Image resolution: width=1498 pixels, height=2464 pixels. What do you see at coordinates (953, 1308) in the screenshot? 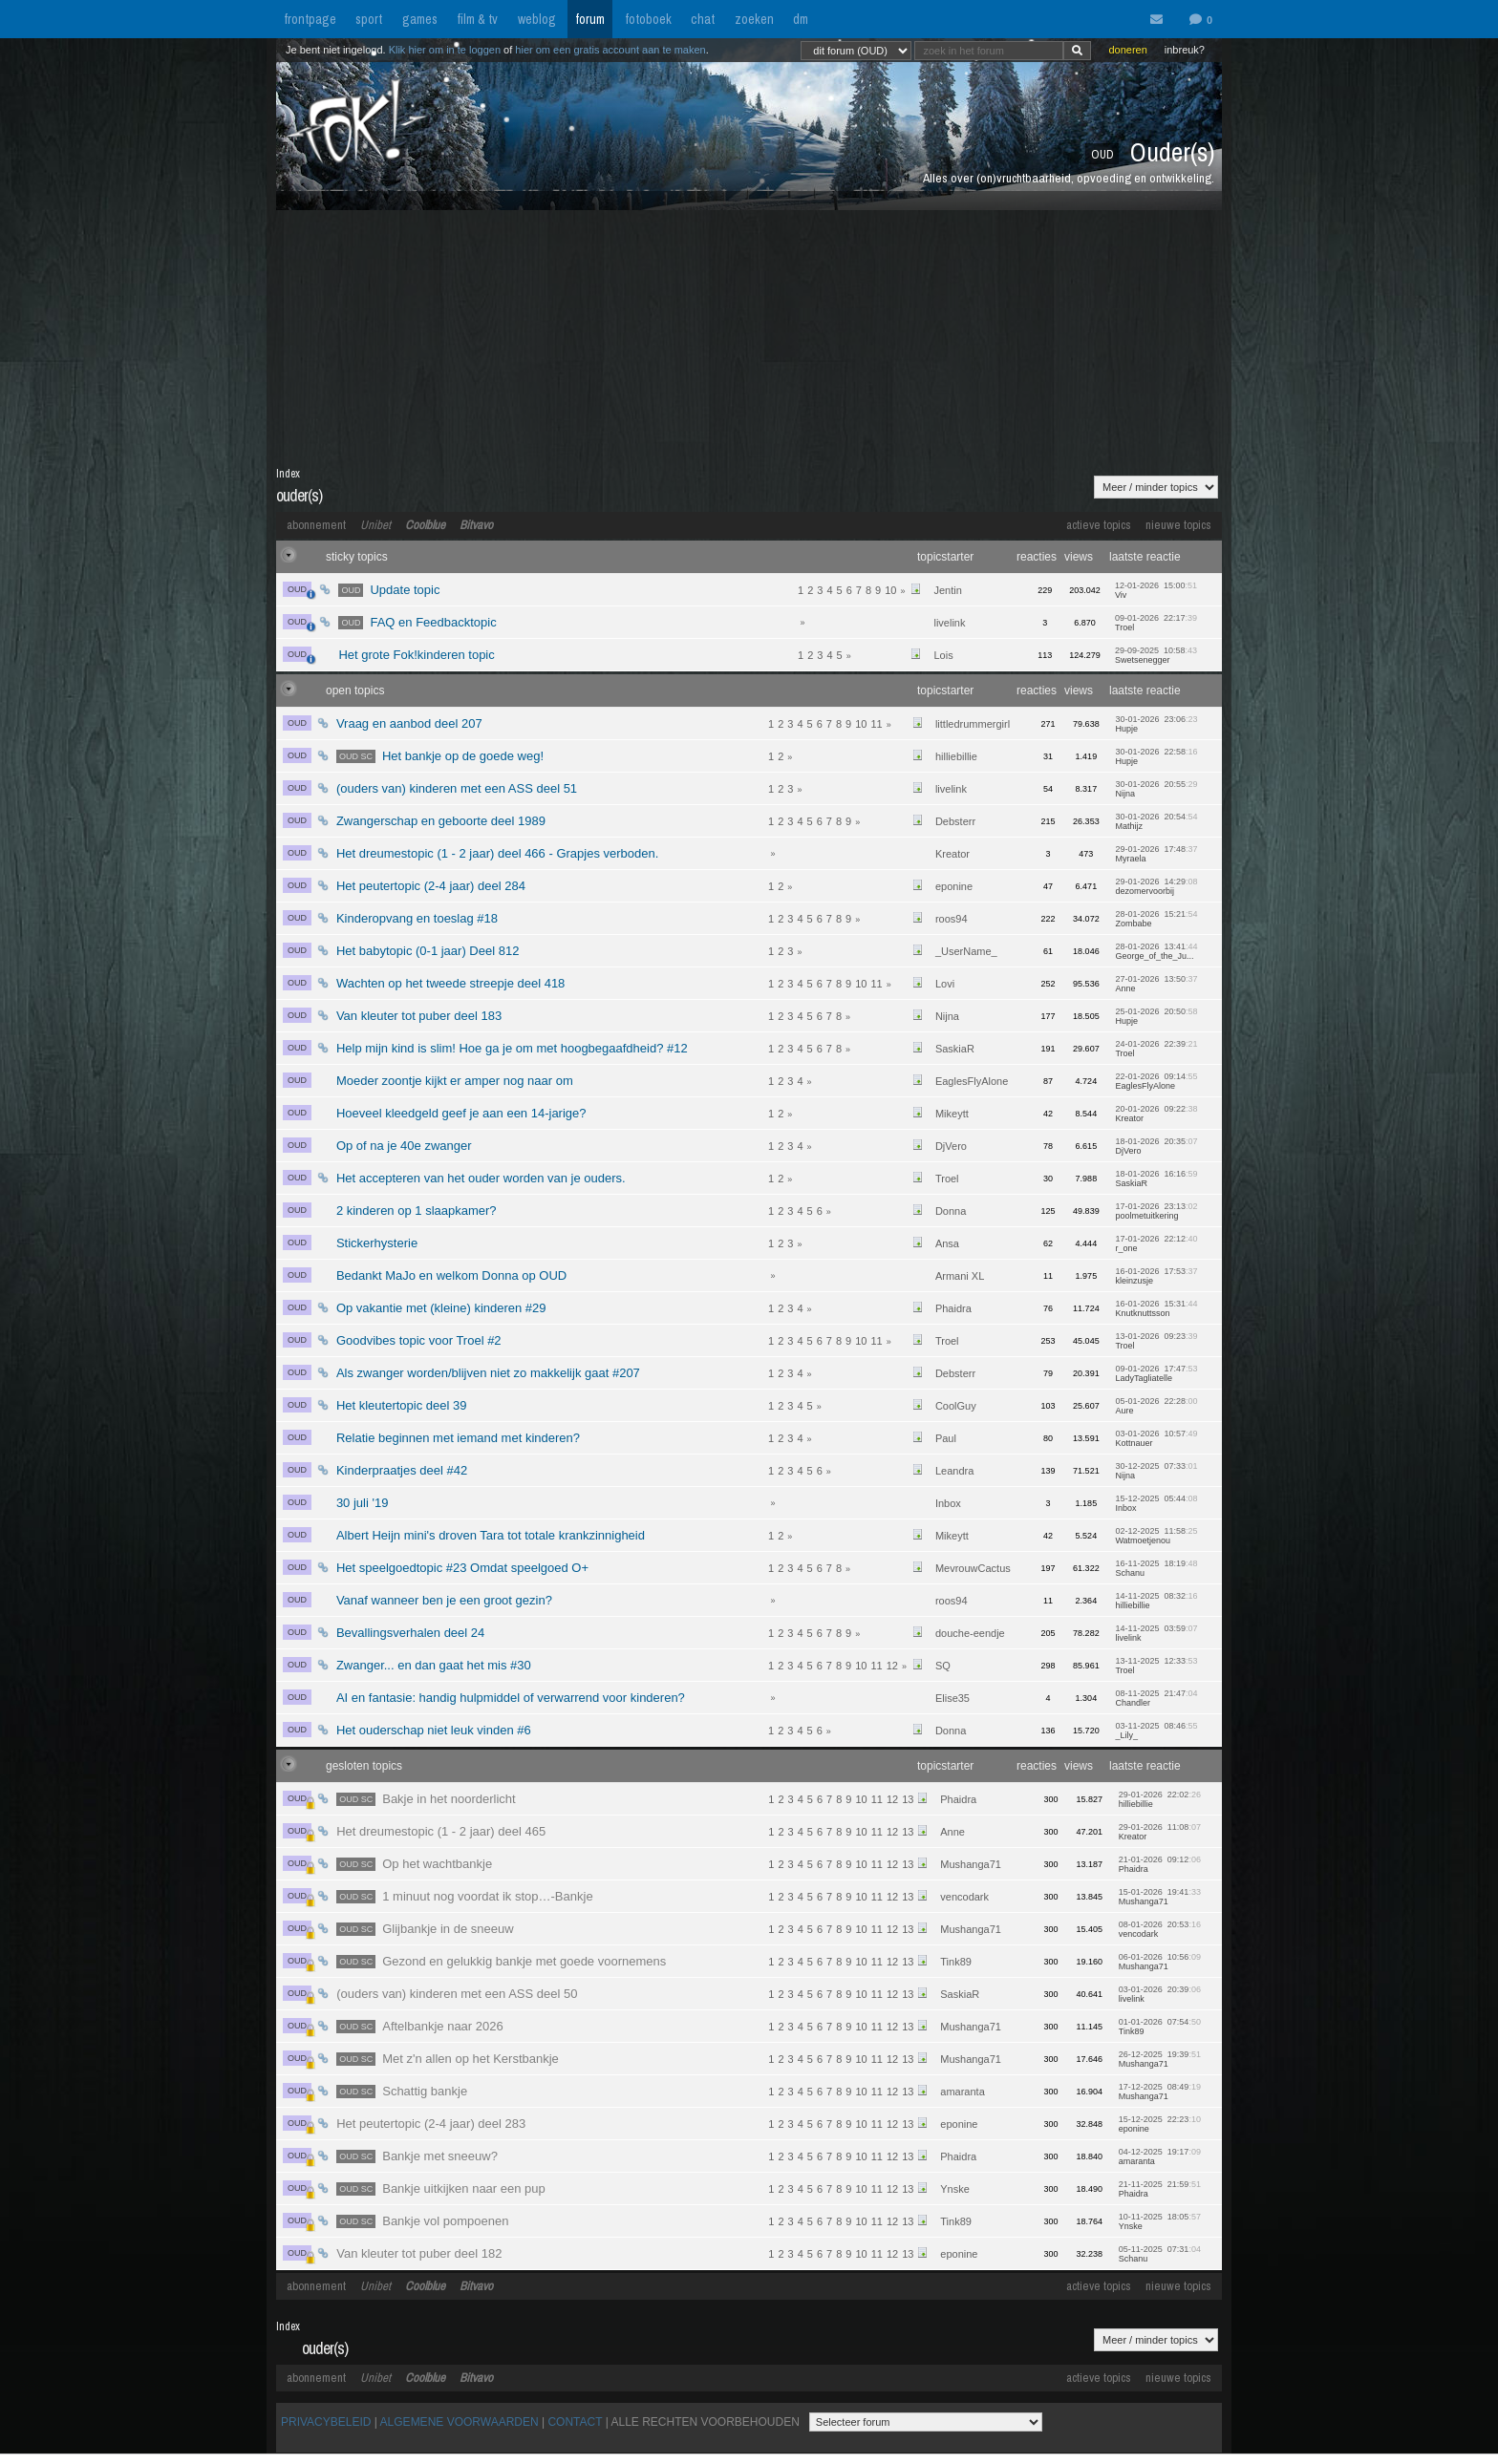
I see `Phaidra` at bounding box center [953, 1308].